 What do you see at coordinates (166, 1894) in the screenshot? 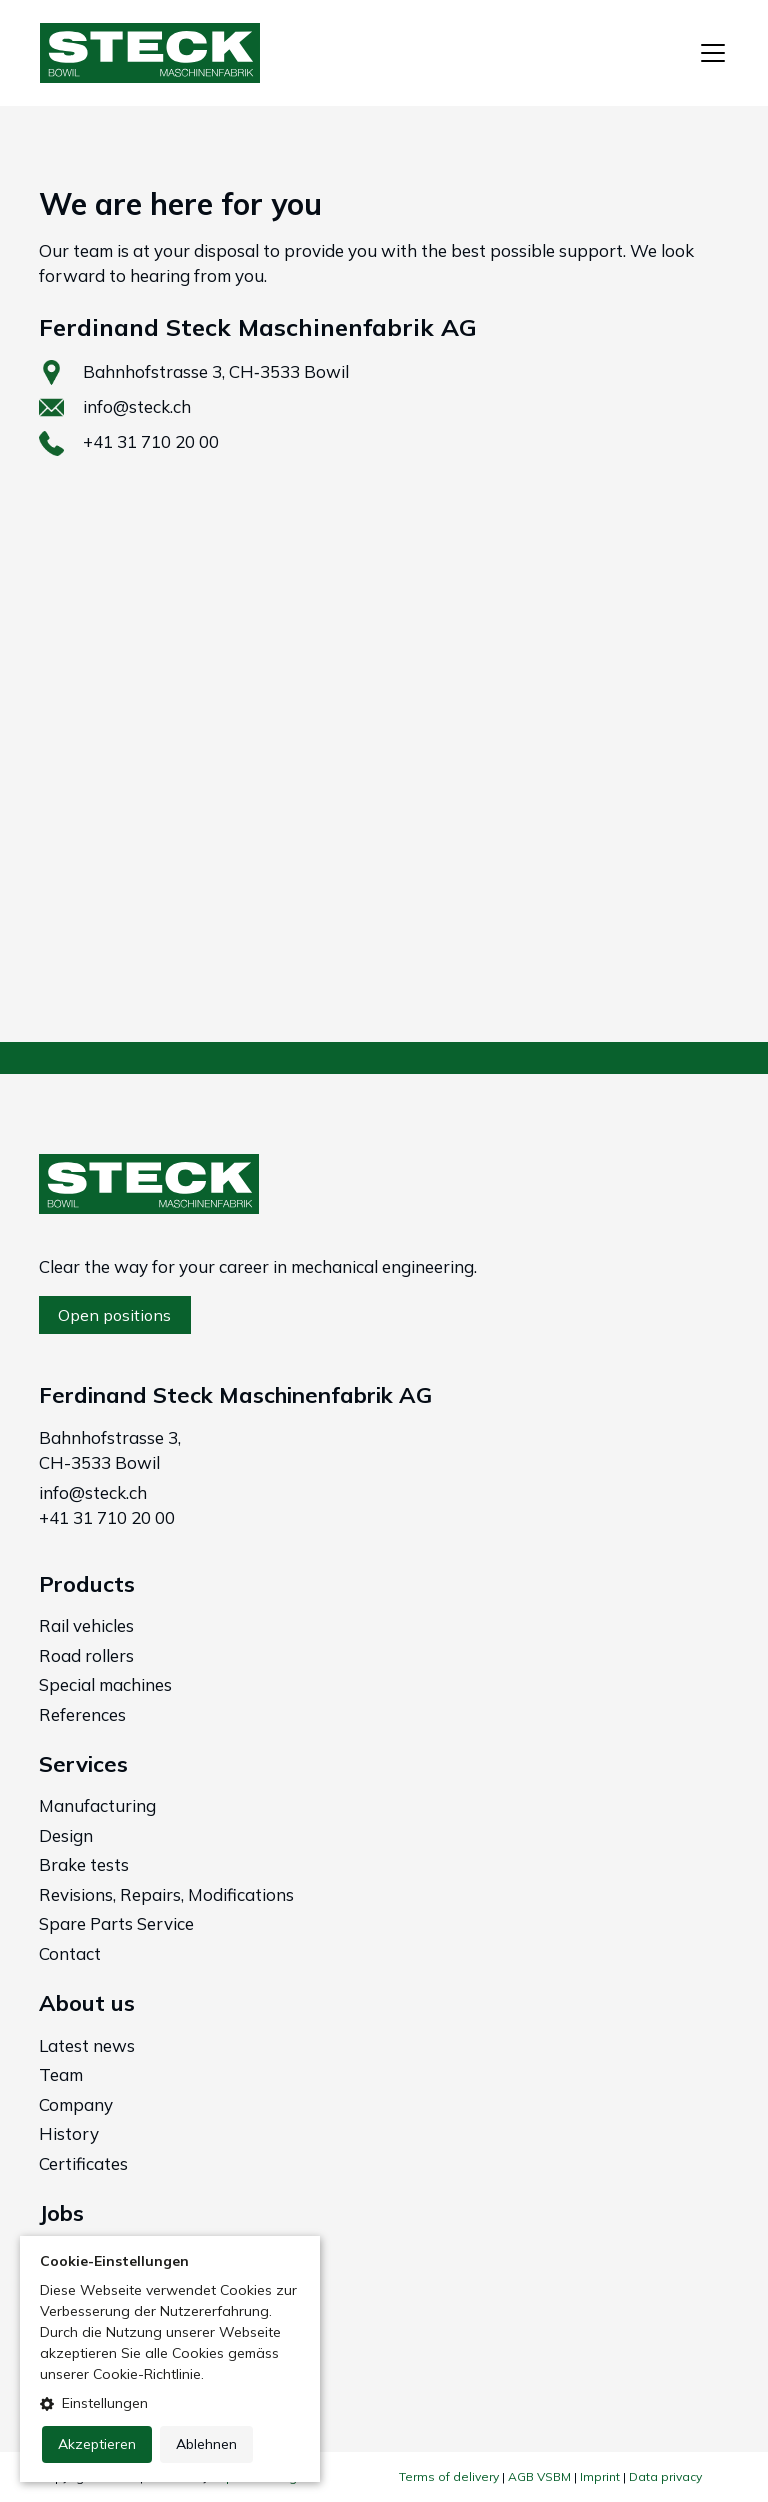
I see `Revisions, Repairs, Modifications` at bounding box center [166, 1894].